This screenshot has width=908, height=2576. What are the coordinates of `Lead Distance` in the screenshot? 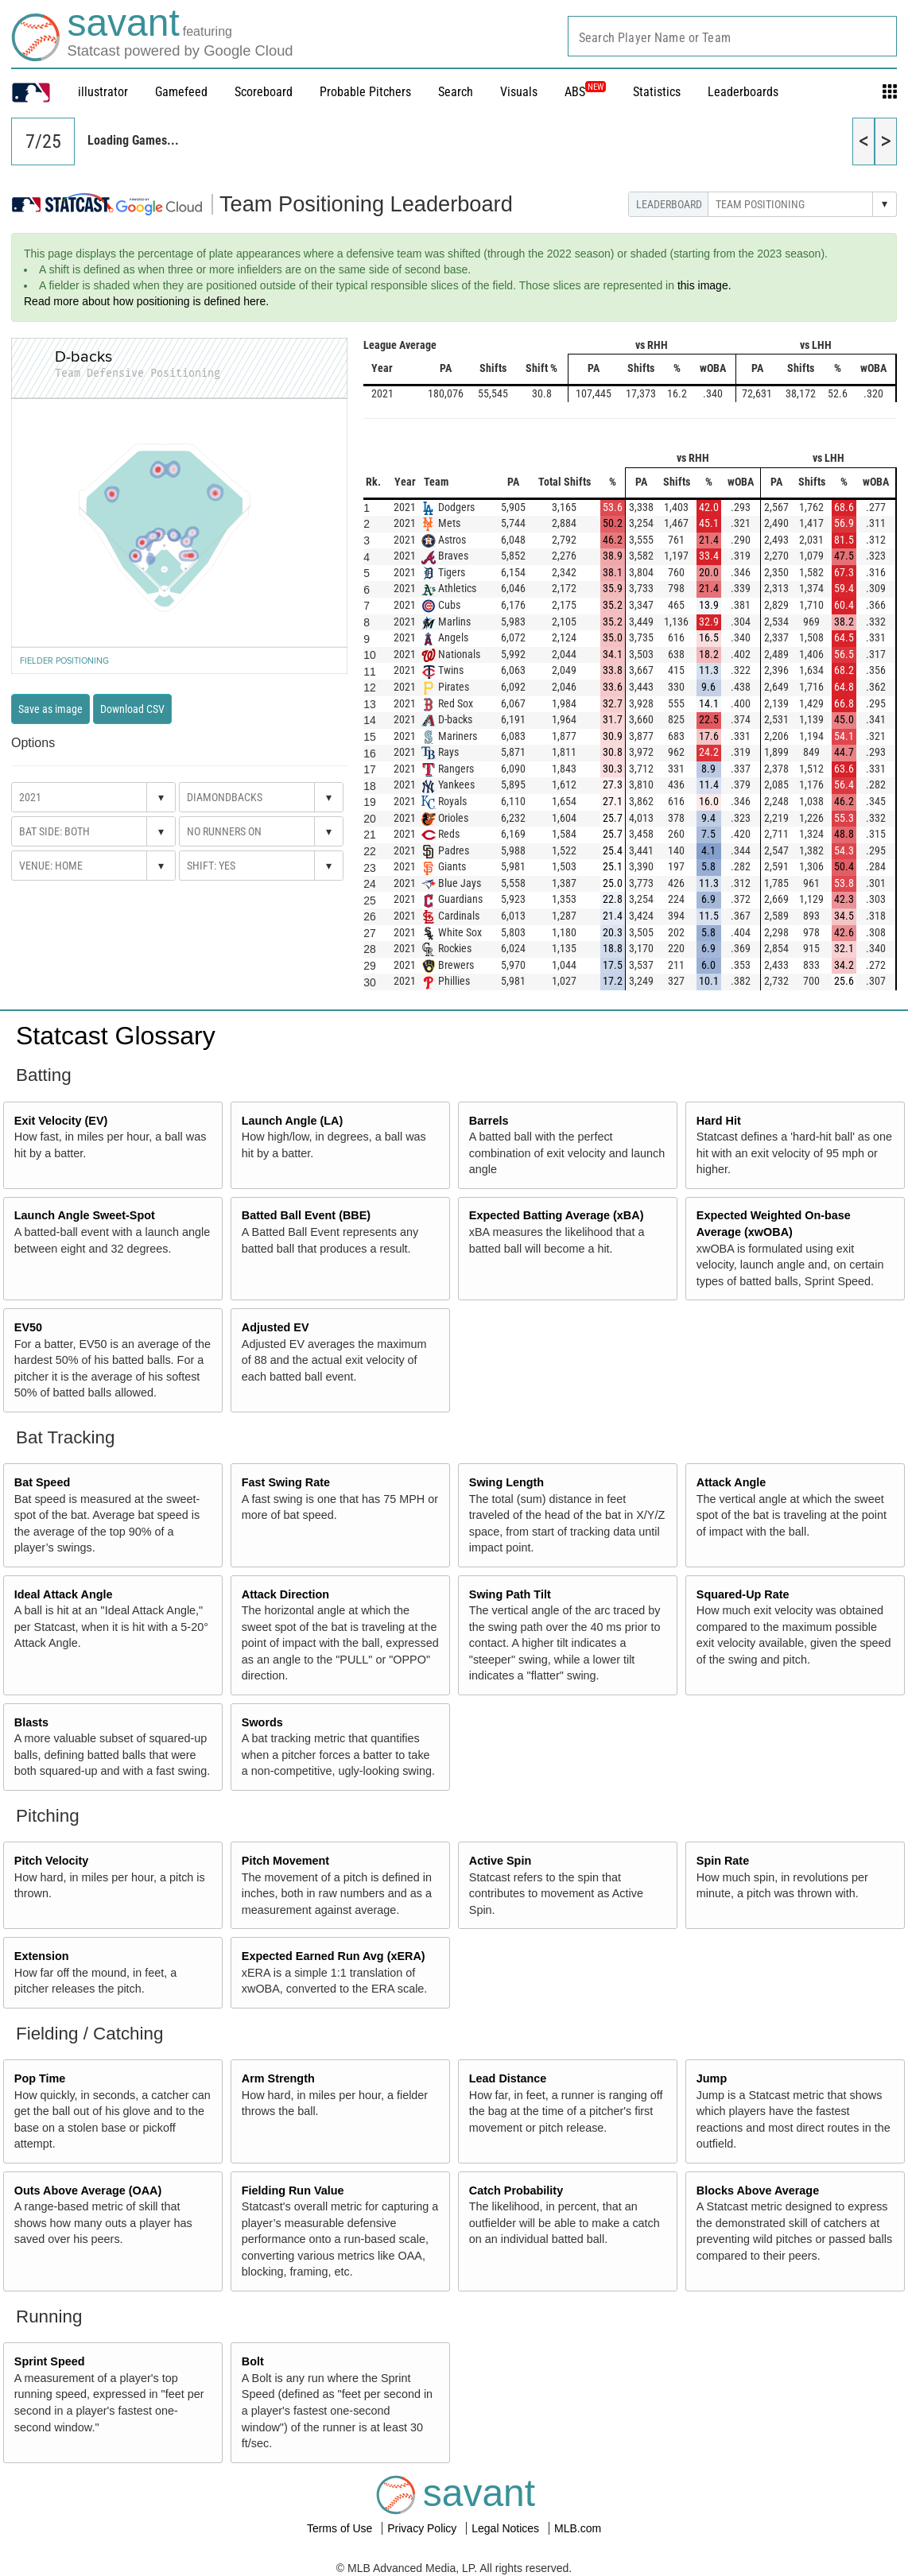 It's located at (508, 2078).